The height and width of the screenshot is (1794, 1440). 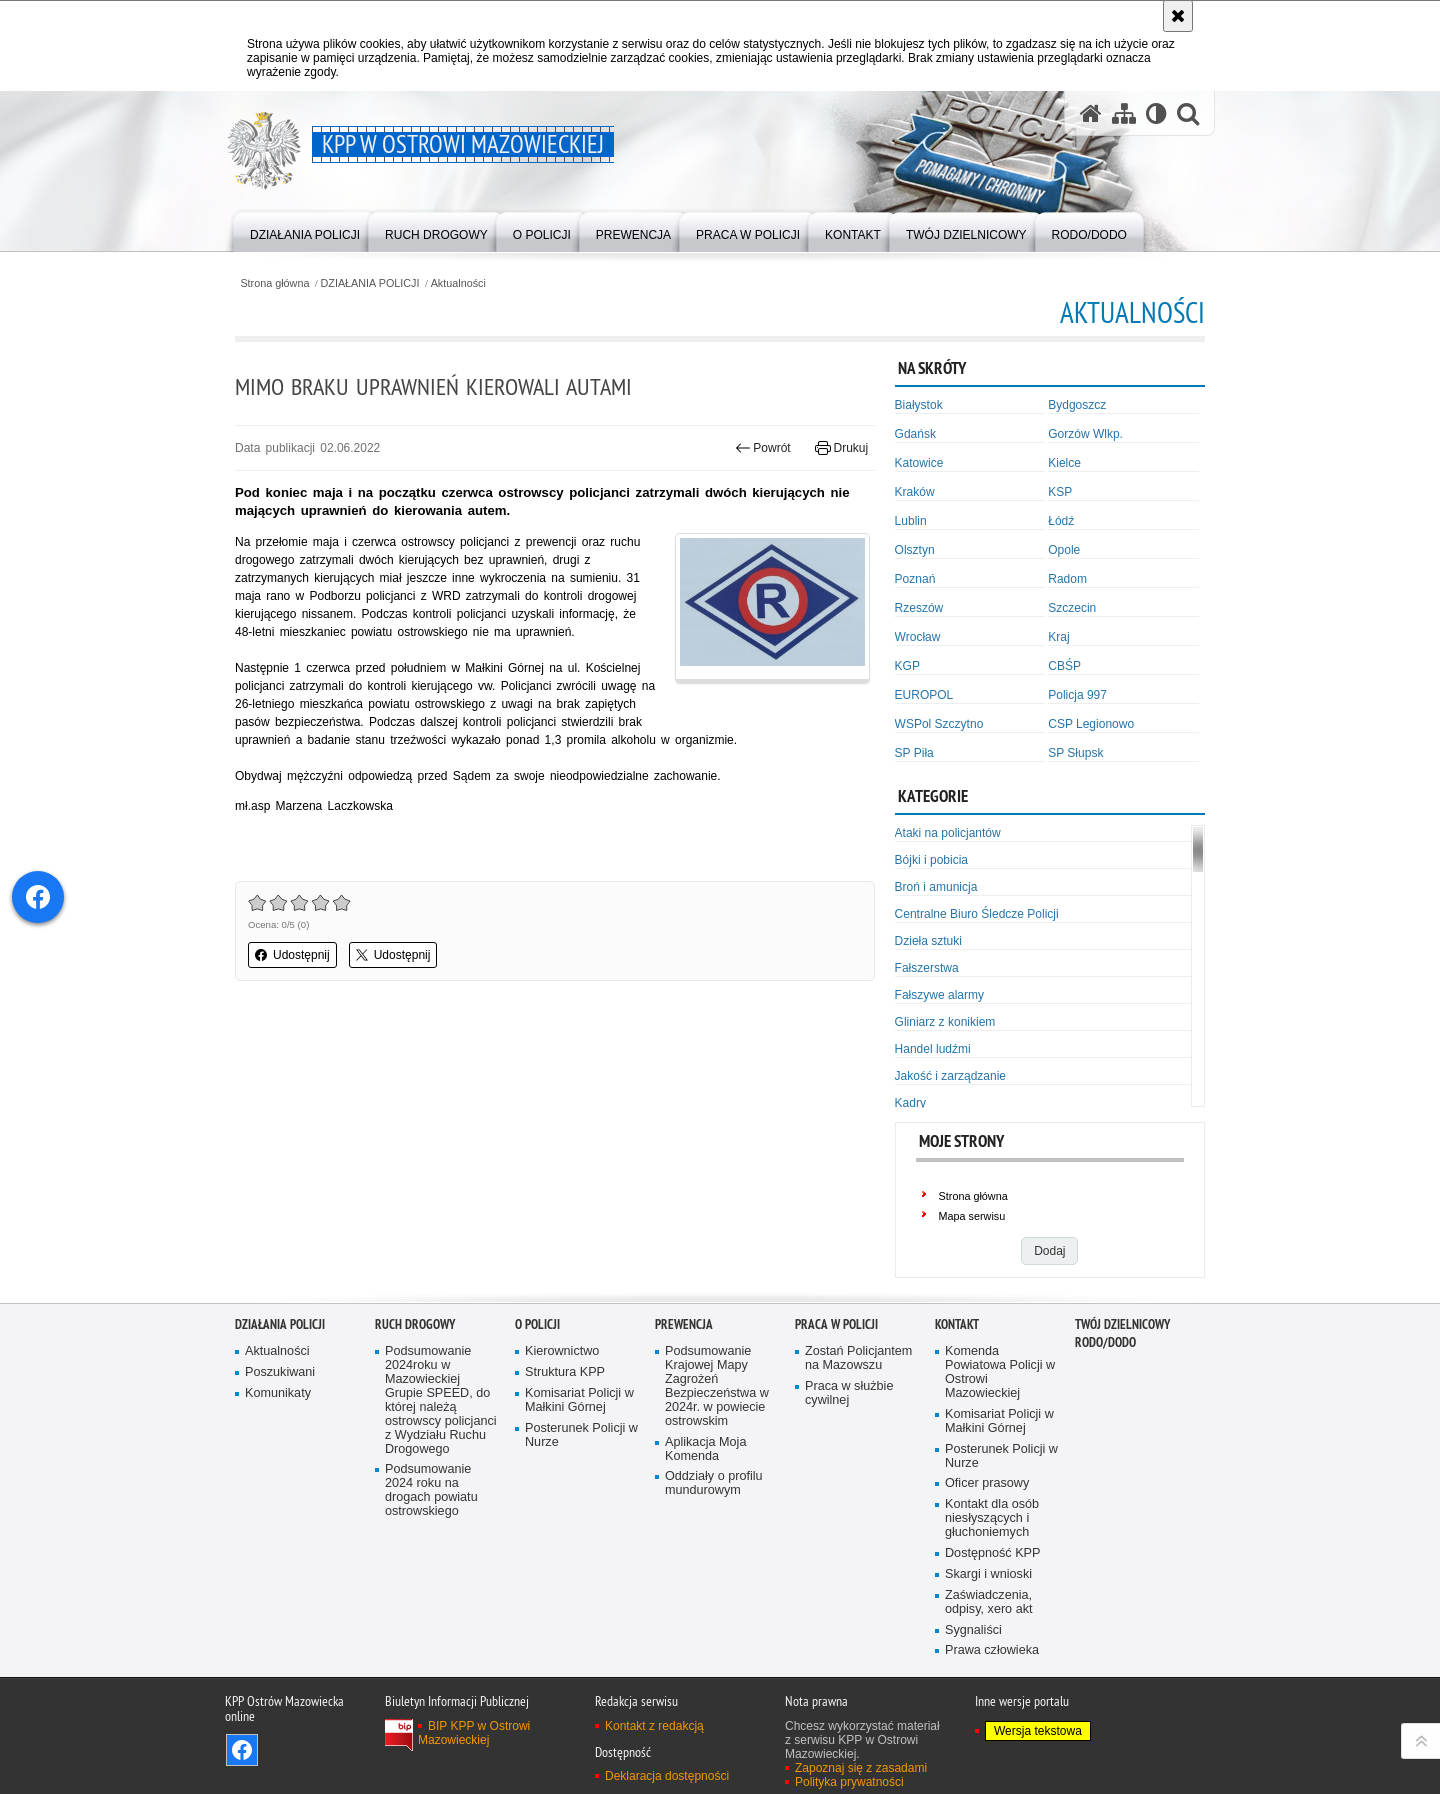 I want to click on Strona główna, so click(x=274, y=283).